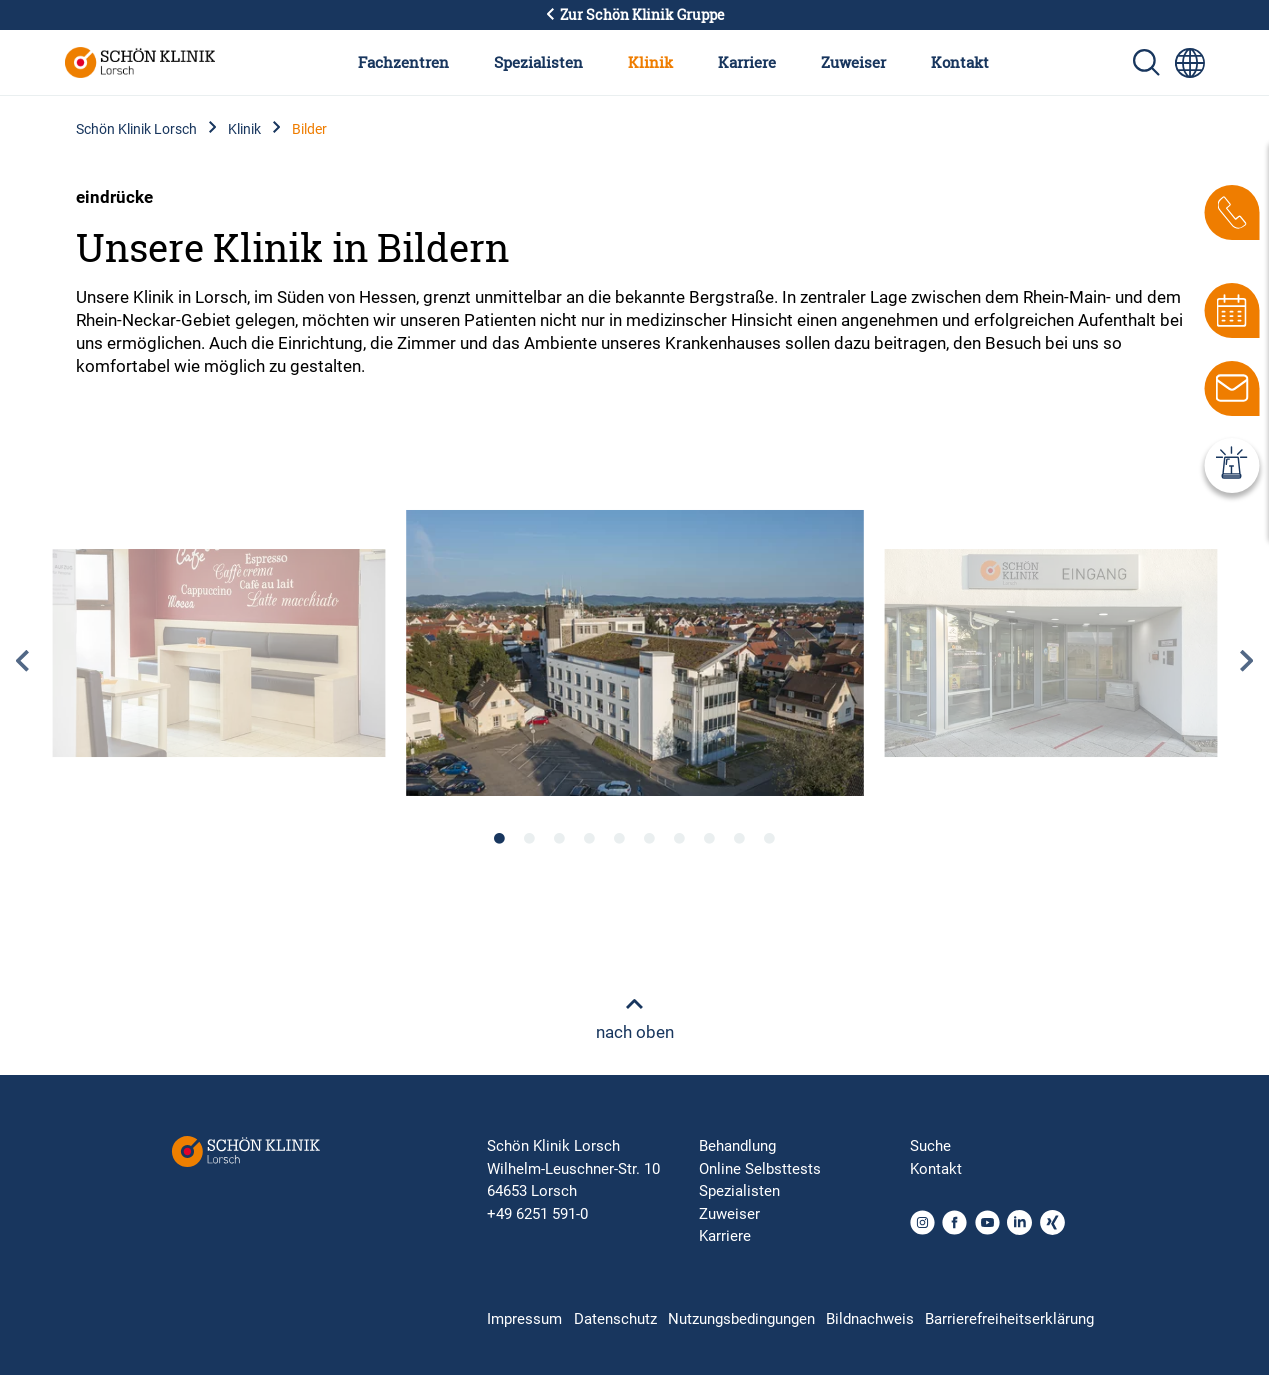 This screenshot has height=1375, width=1269. What do you see at coordinates (770, 838) in the screenshot?
I see `10 [tab]` at bounding box center [770, 838].